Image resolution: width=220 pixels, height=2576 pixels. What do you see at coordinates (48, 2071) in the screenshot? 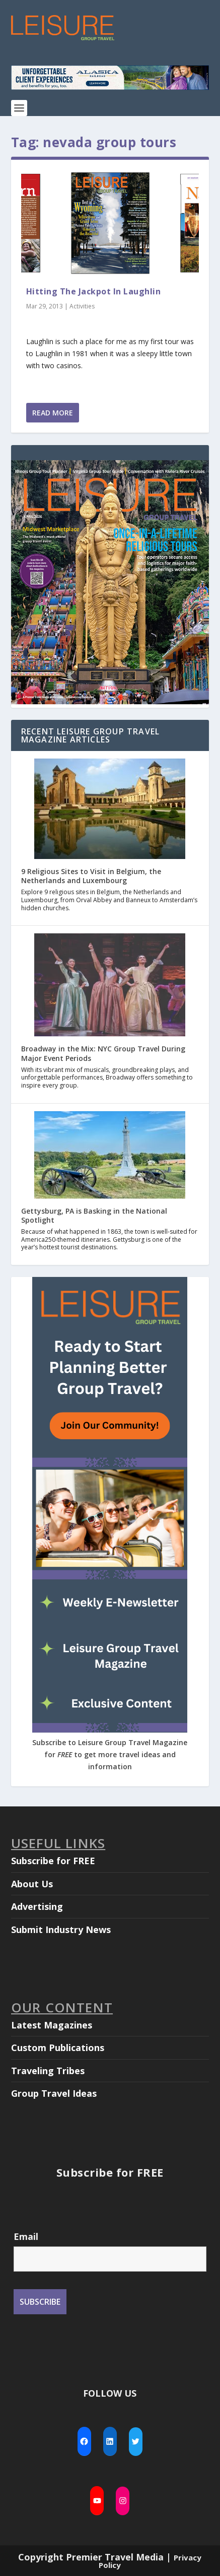
I see `Traveling Tribes` at bounding box center [48, 2071].